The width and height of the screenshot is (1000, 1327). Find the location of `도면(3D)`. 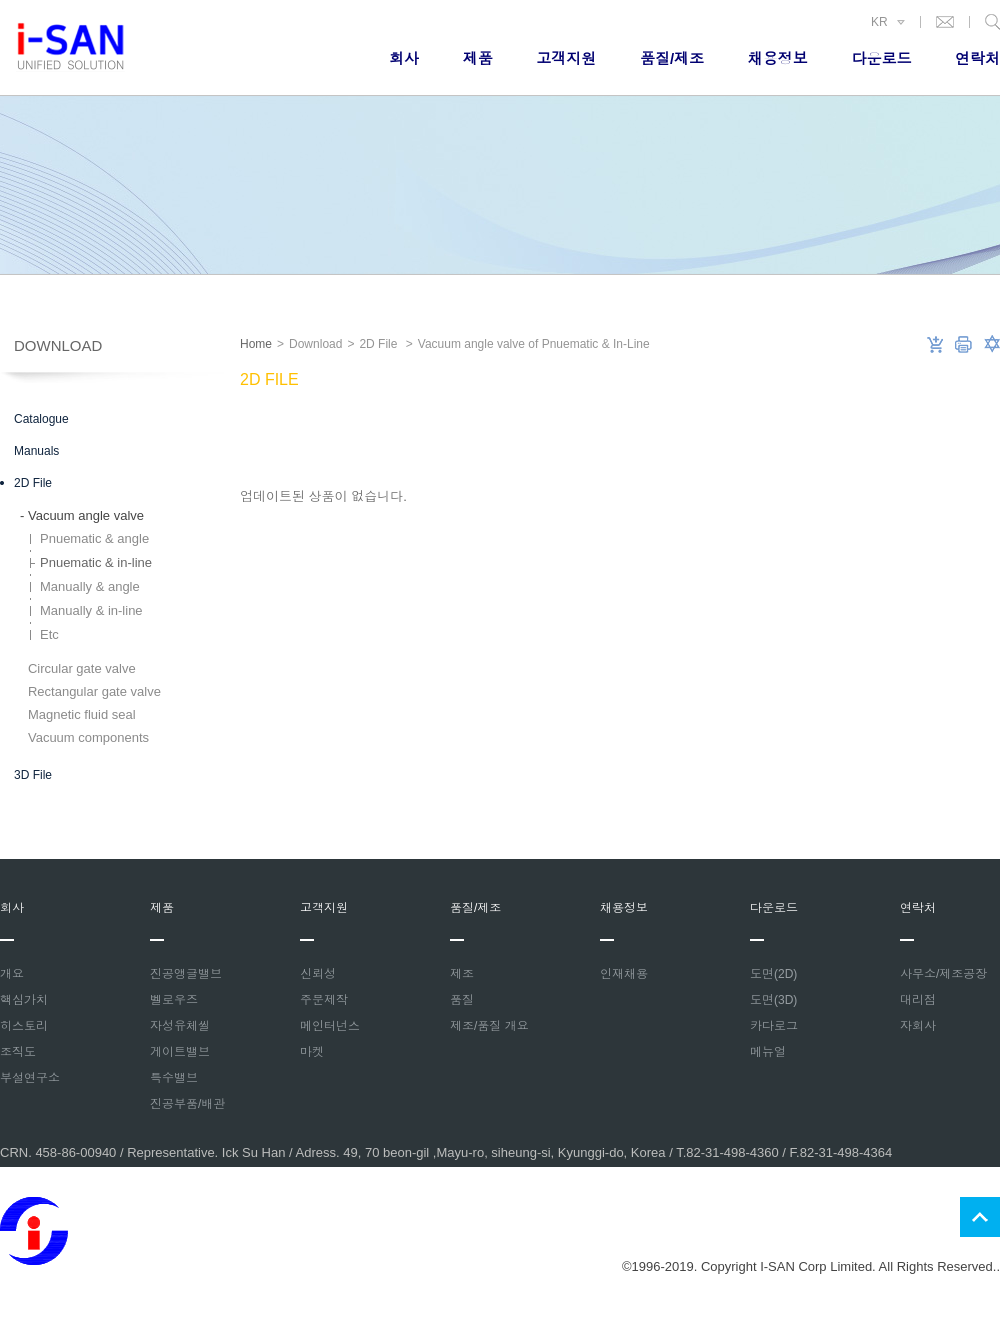

도면(3D) is located at coordinates (773, 1000).